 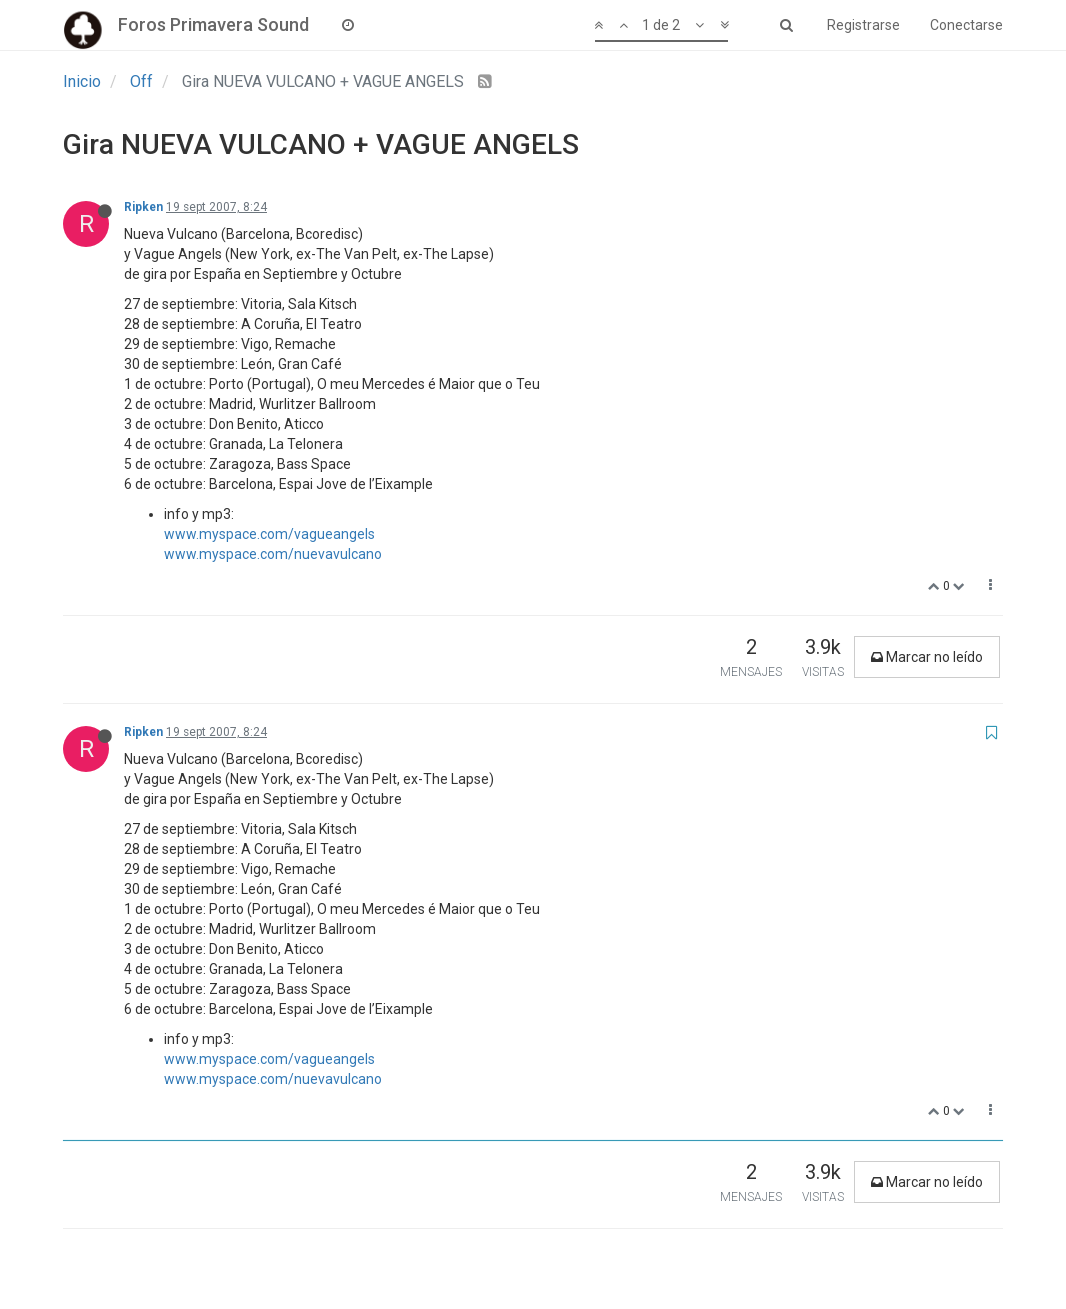 I want to click on www.myspace.com/nuevavulcano, so click(x=273, y=554).